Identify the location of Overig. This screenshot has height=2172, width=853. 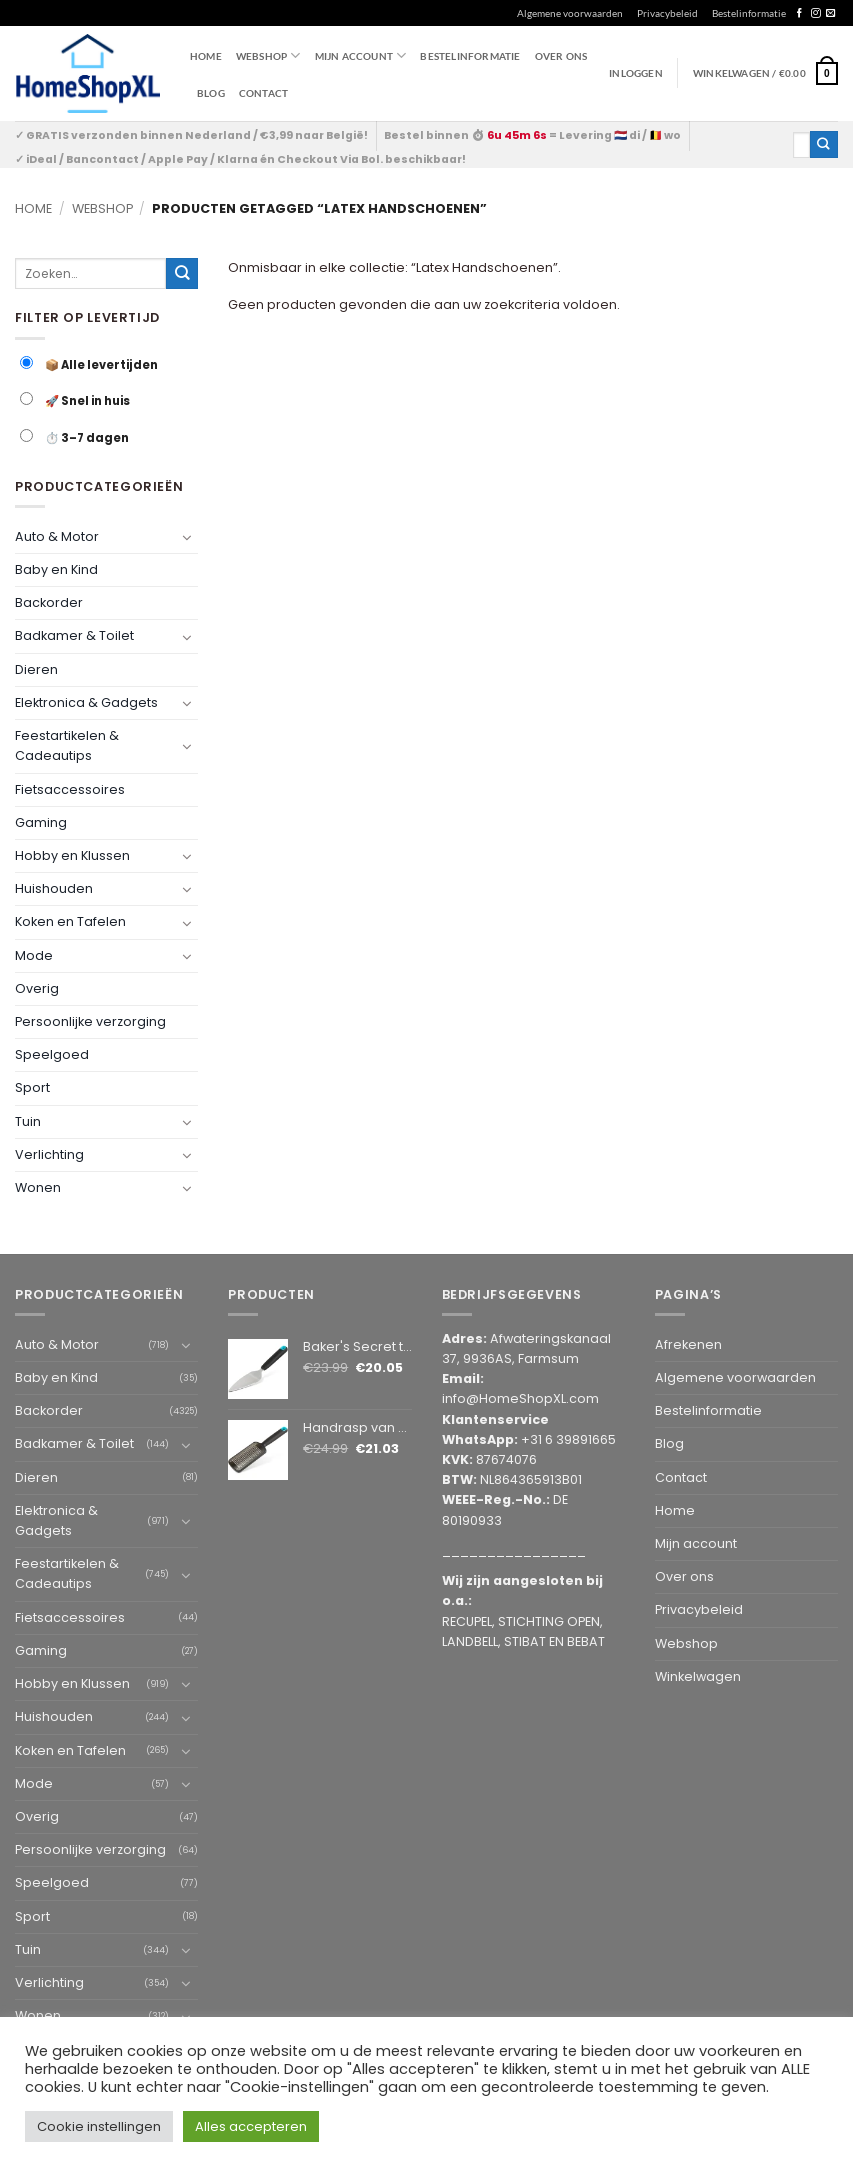
(37, 988).